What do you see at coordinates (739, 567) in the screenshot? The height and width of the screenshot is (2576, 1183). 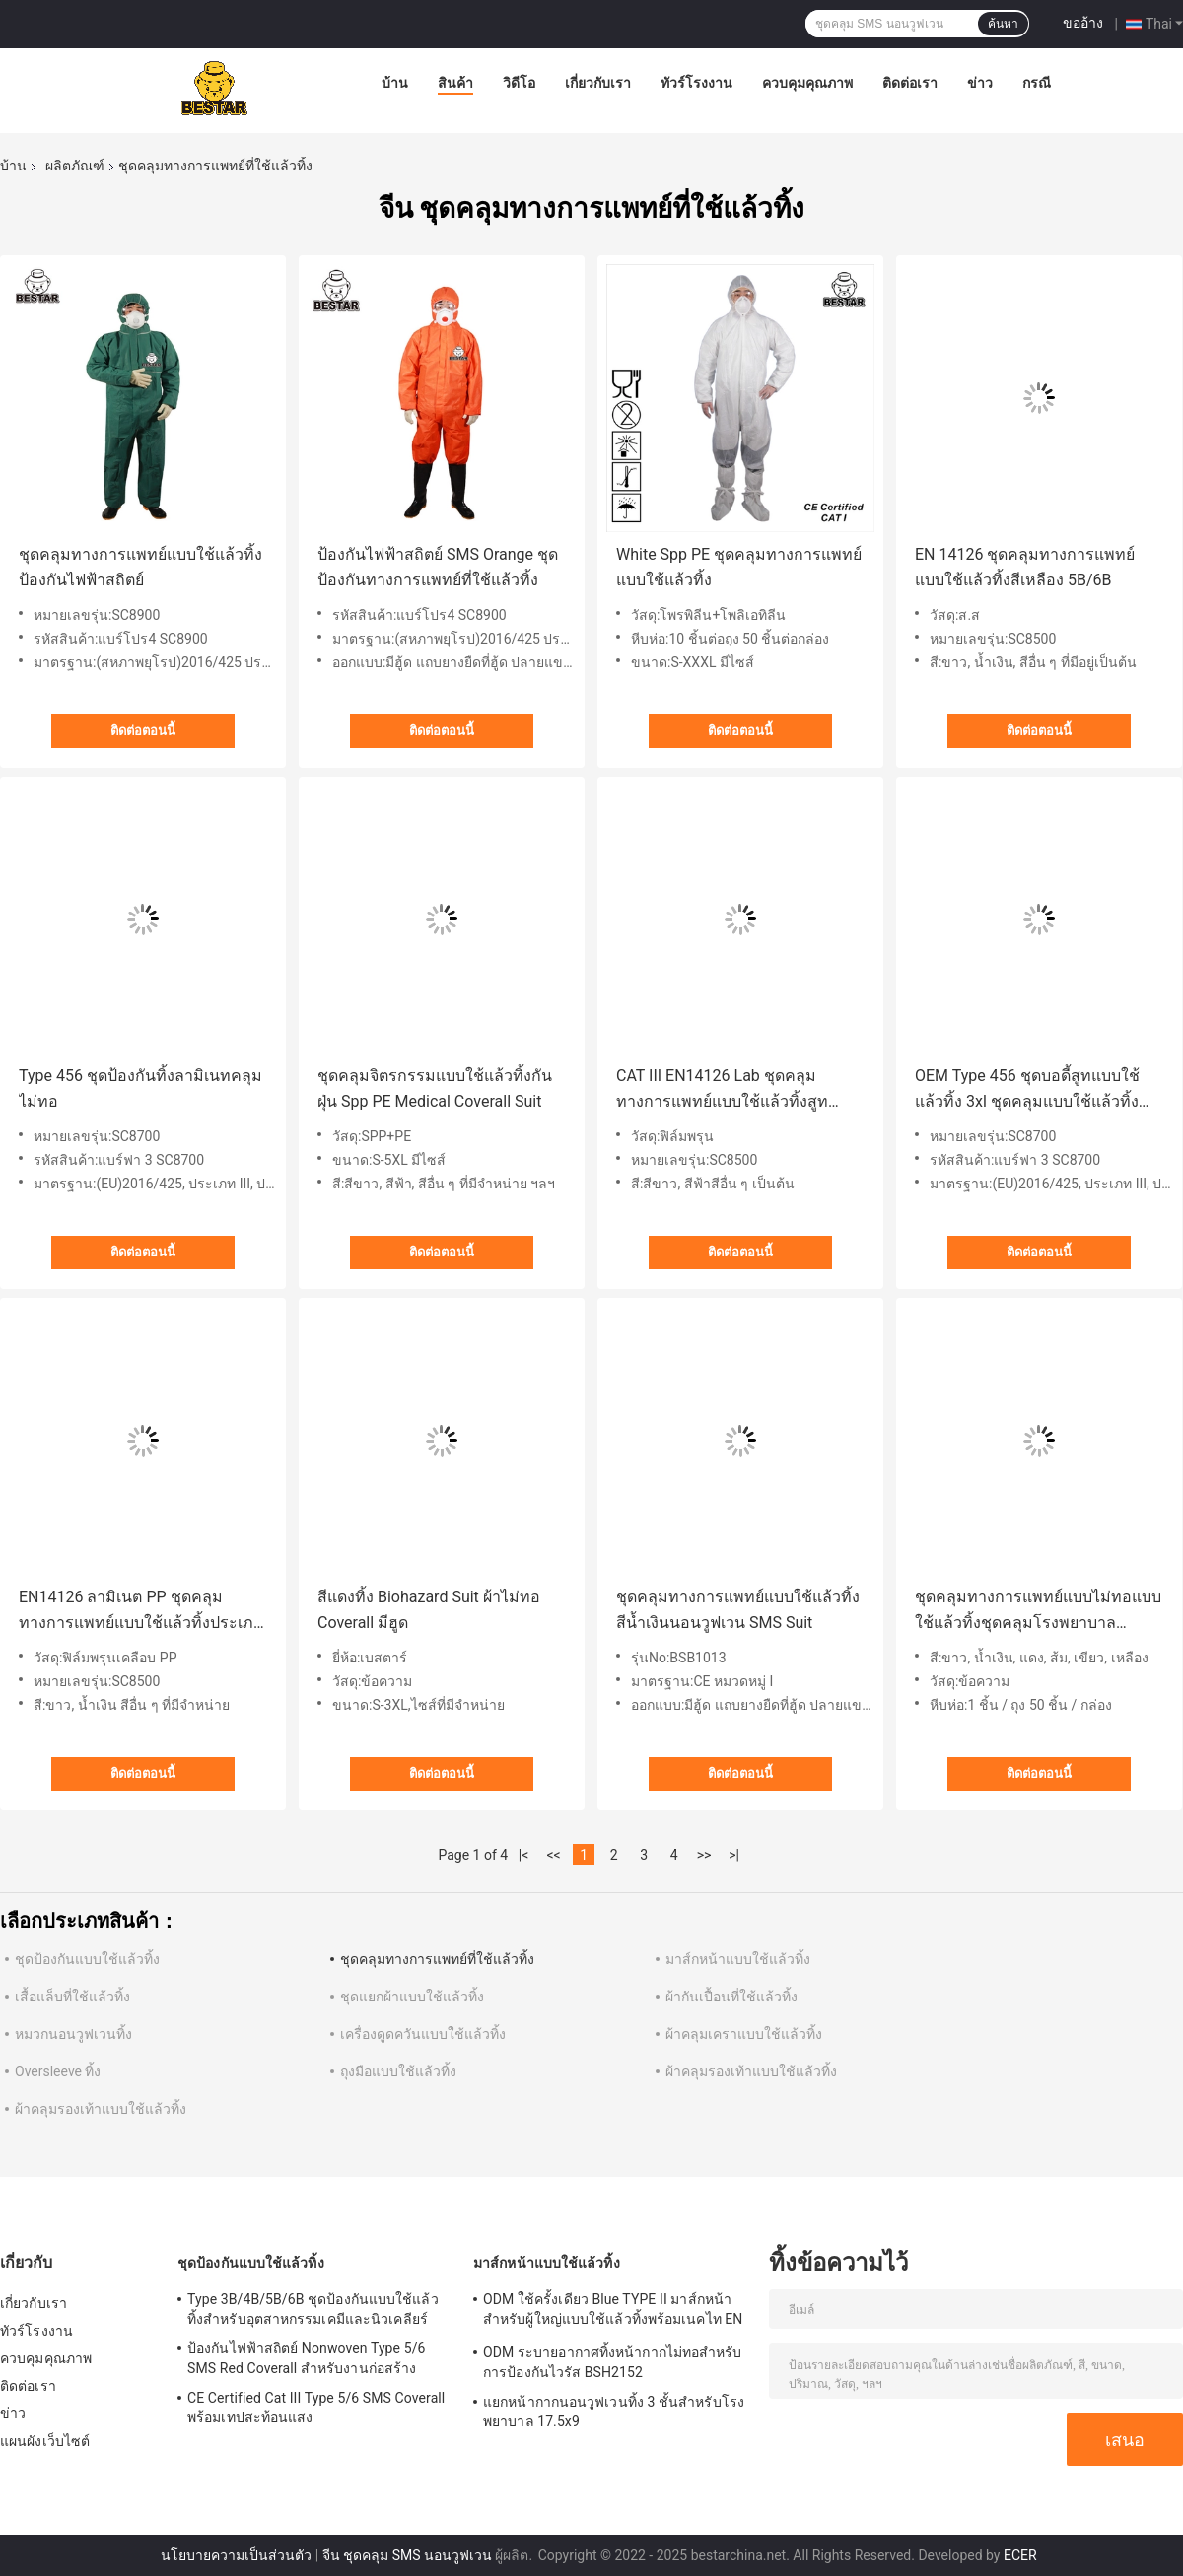 I see `White Spp PE ชุดคลุมทางการแพทย์แบบใช้แล้วทิ้ง` at bounding box center [739, 567].